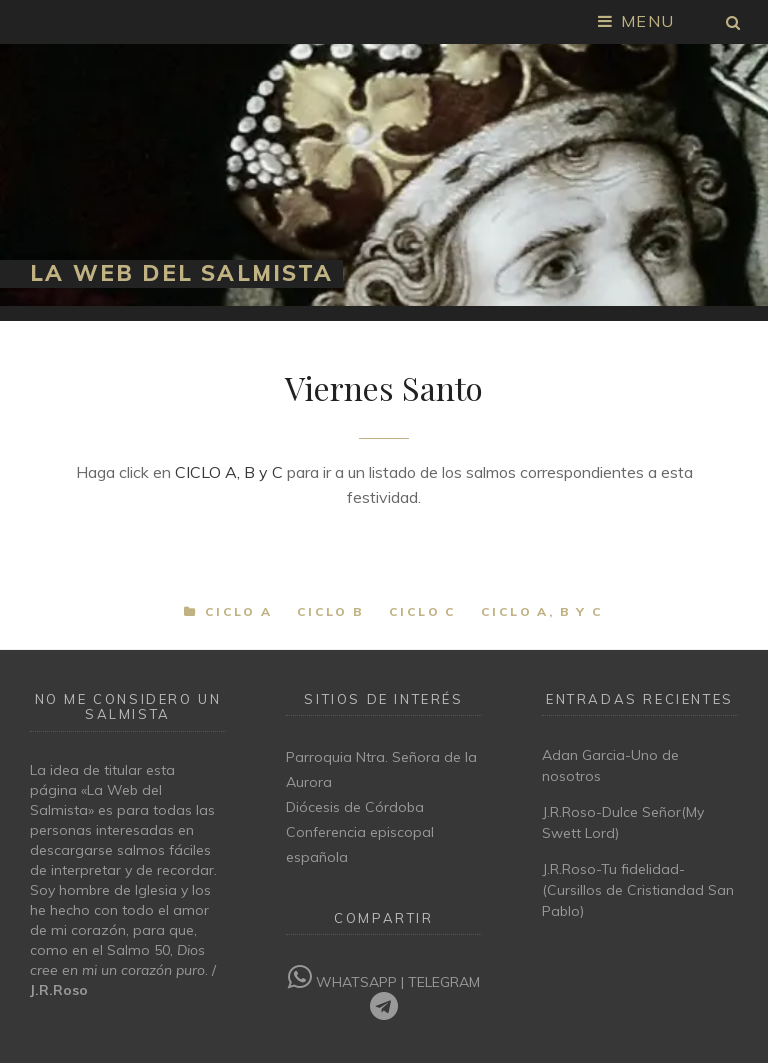  I want to click on Diócesis de Córdoba, so click(355, 807).